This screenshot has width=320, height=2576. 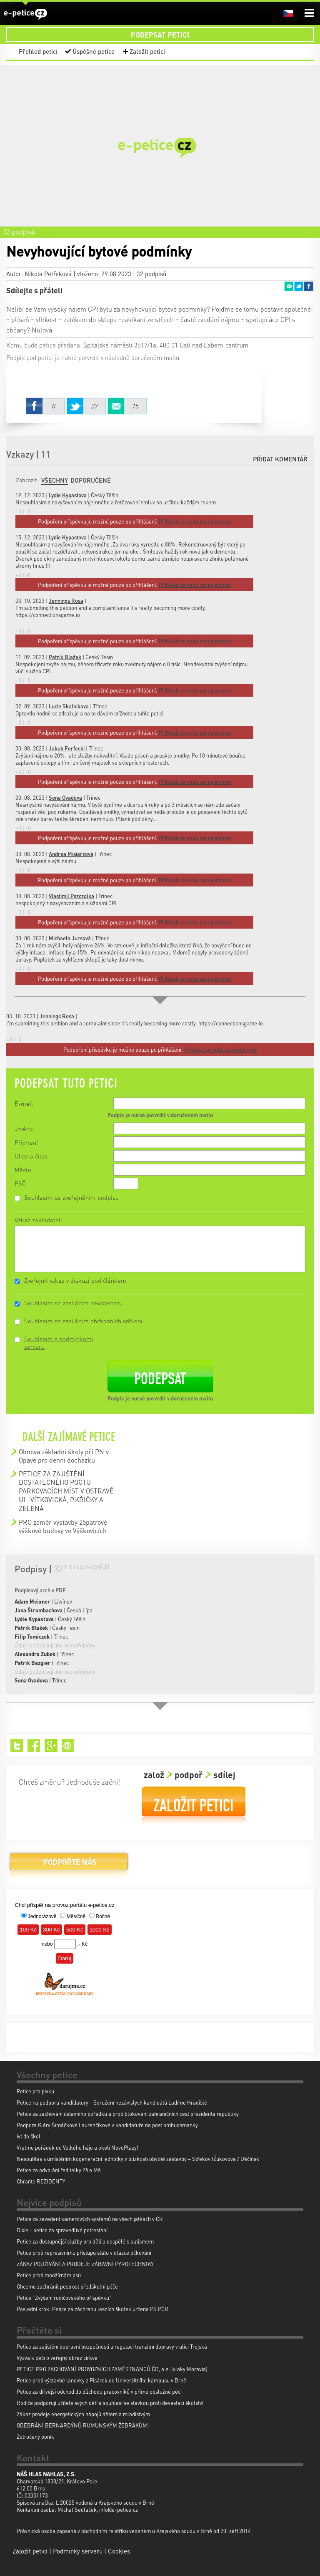 I want to click on Vzkaz zakladateli, so click(x=38, y=1220).